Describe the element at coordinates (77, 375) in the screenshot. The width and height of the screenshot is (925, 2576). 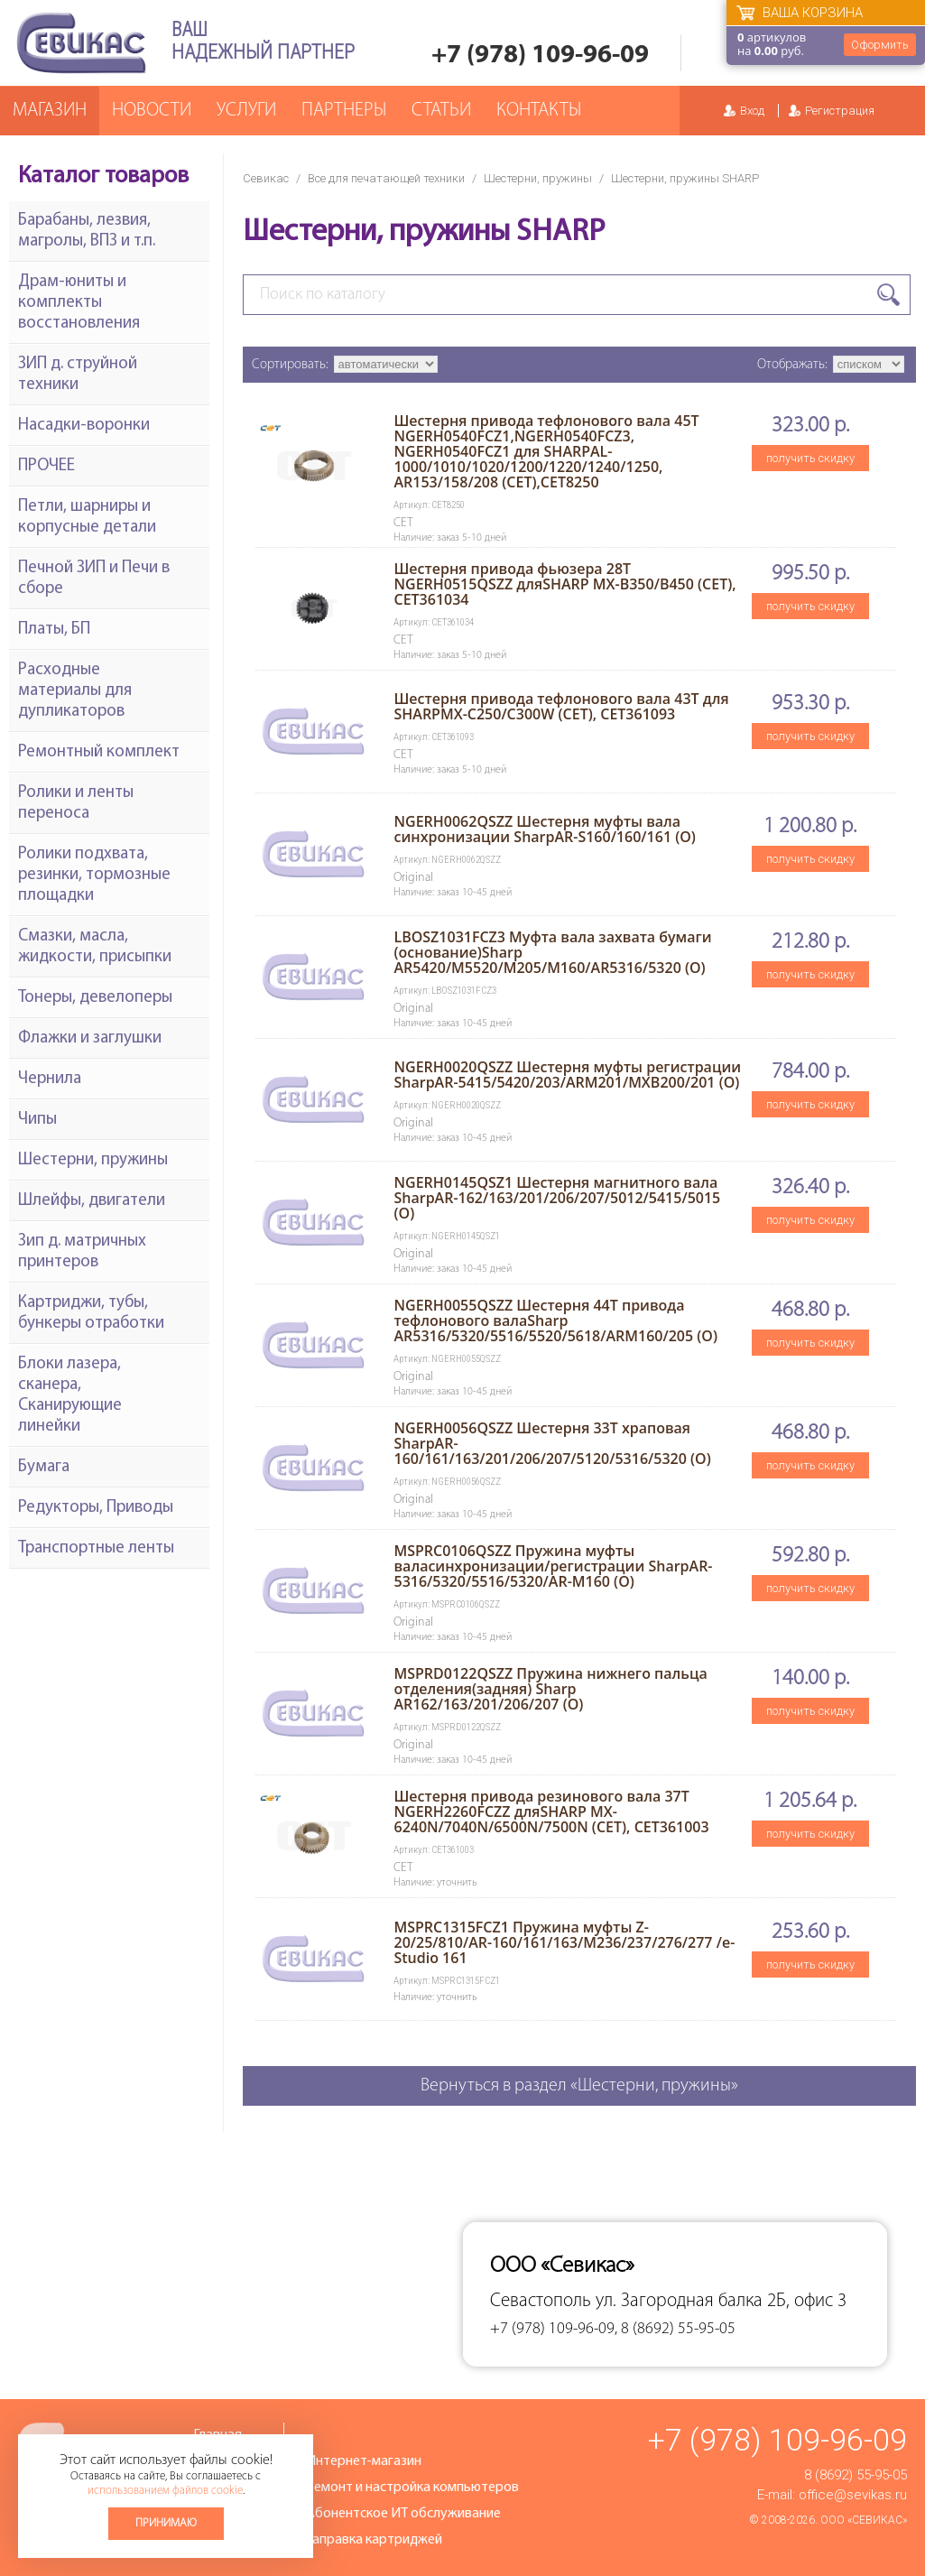
I see `ЗИП д. струйной техники` at that location.